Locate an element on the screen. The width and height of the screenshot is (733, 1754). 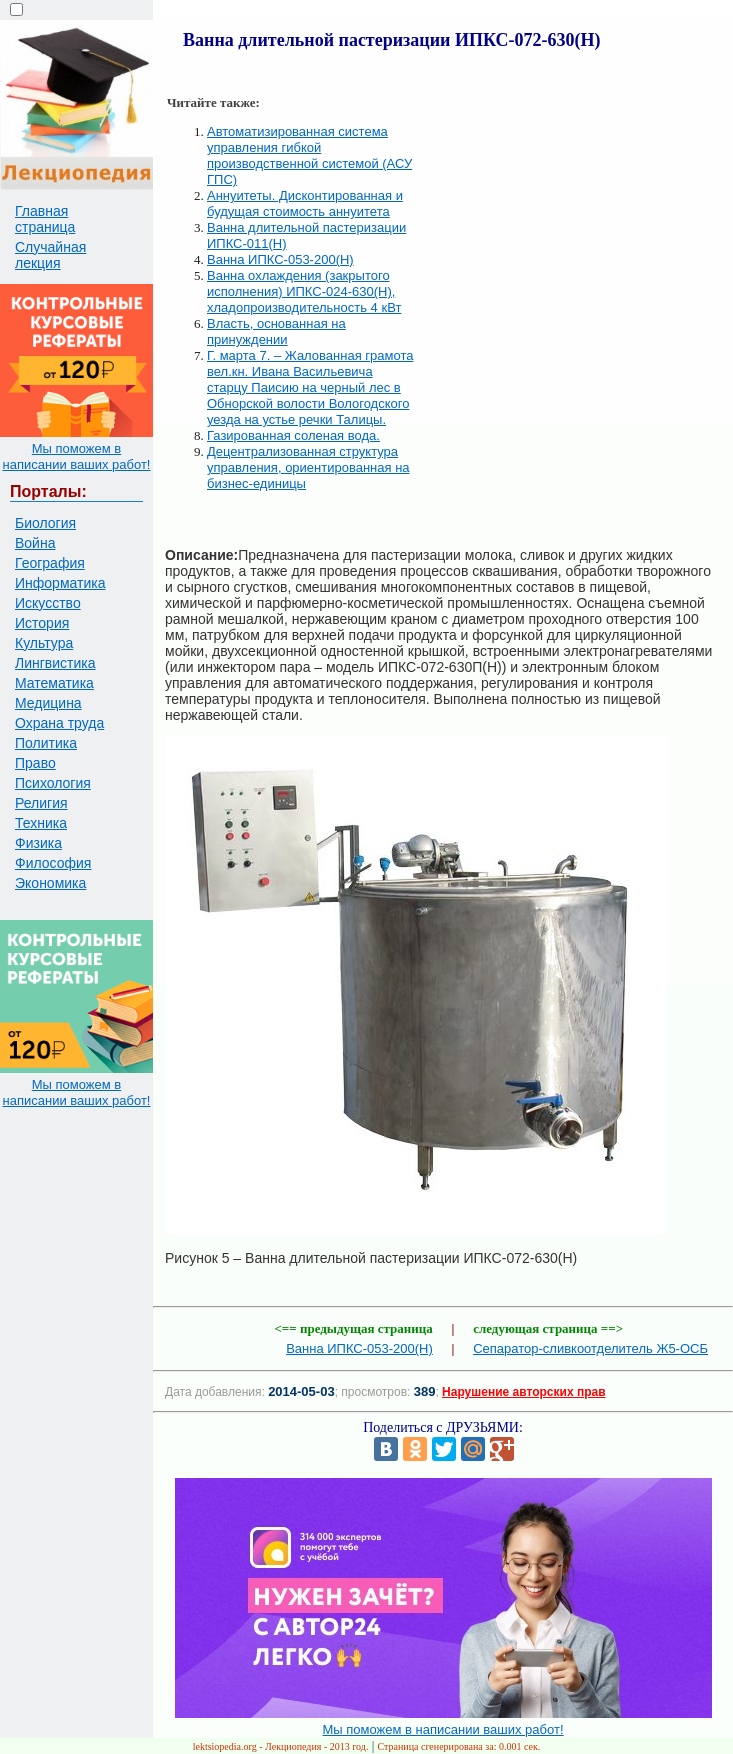
Охрана труда is located at coordinates (59, 723).